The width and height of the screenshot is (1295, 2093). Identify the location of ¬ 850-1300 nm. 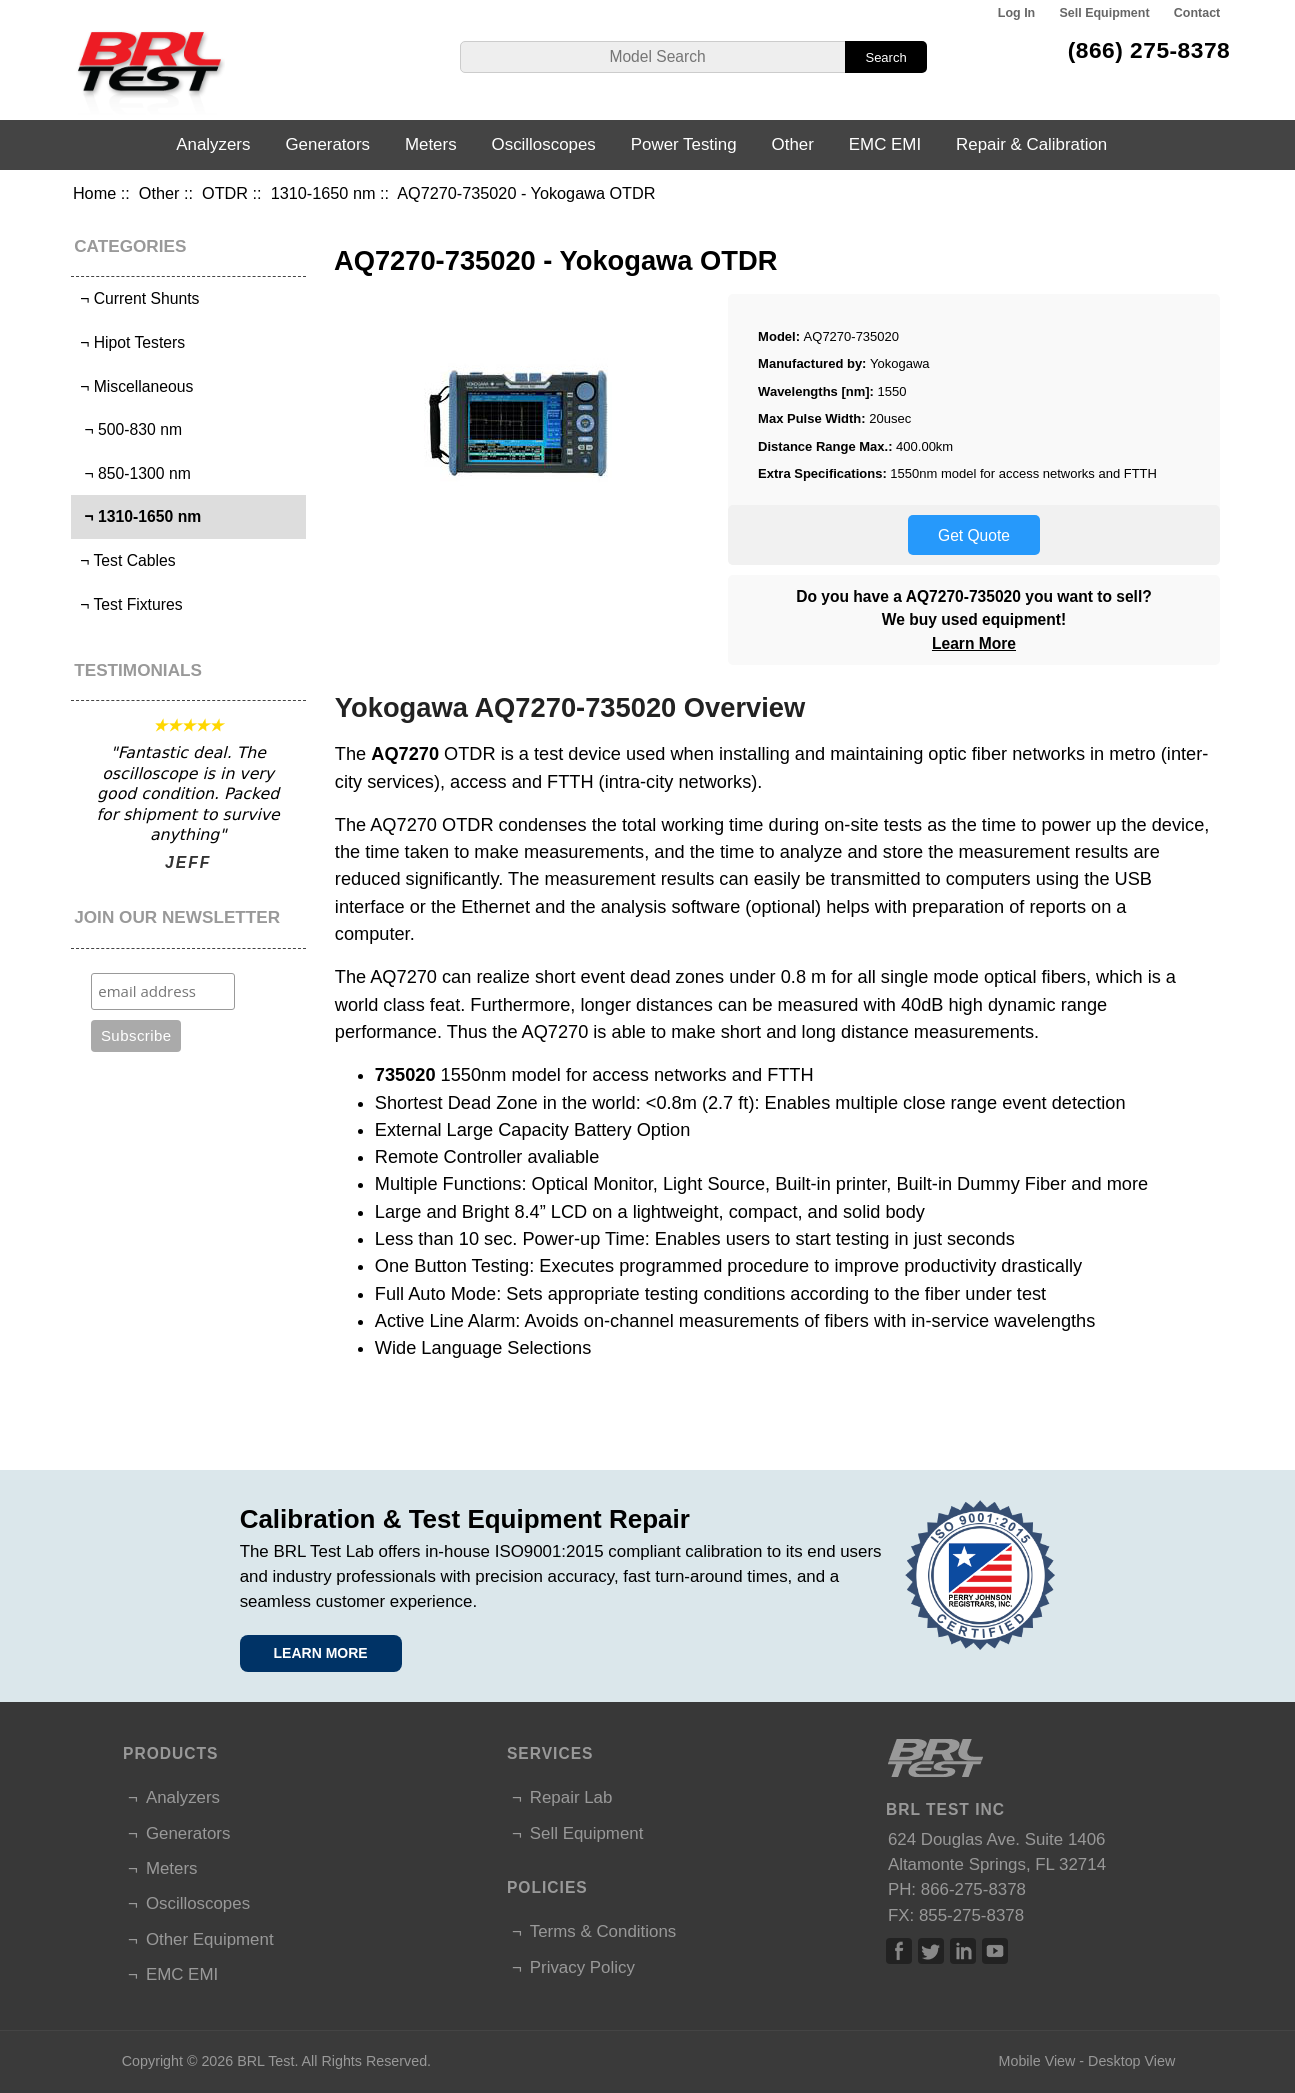
(133, 473).